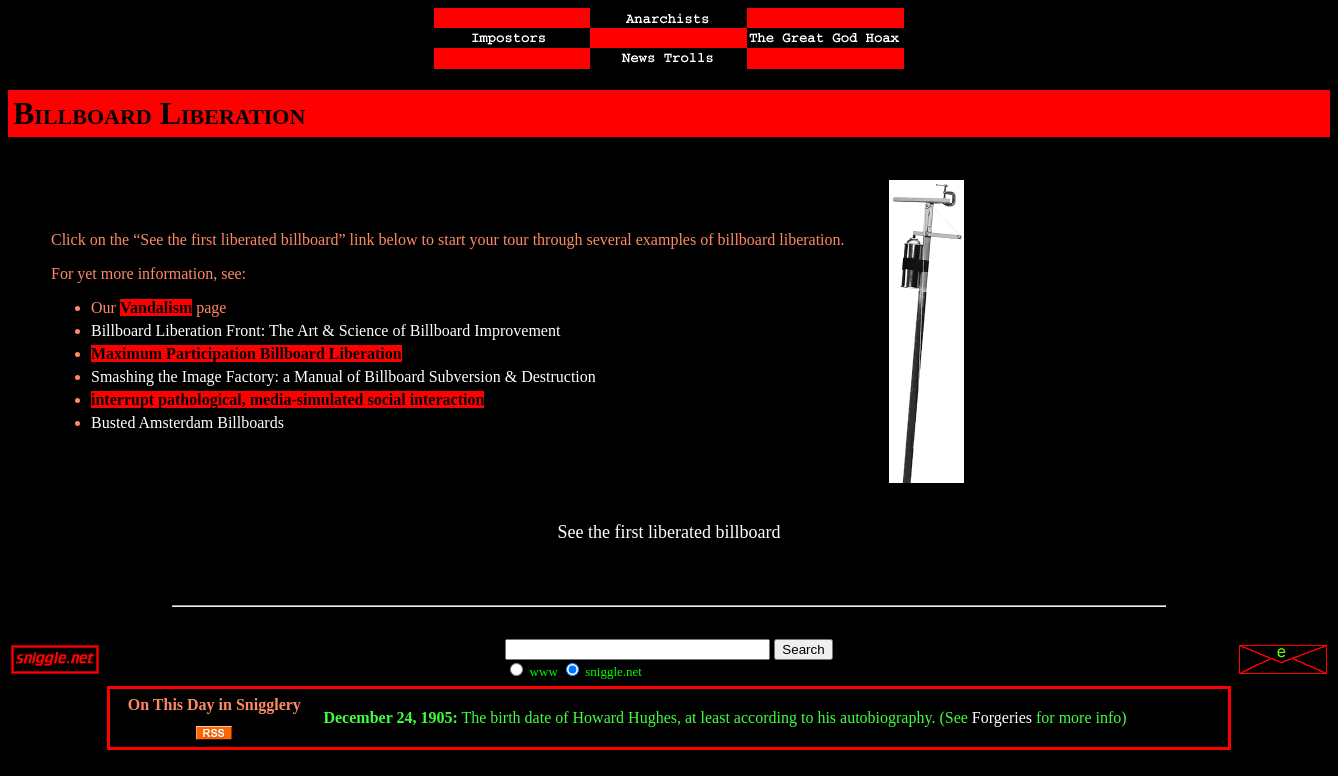 The image size is (1338, 776). What do you see at coordinates (533, 671) in the screenshot?
I see `www` at bounding box center [533, 671].